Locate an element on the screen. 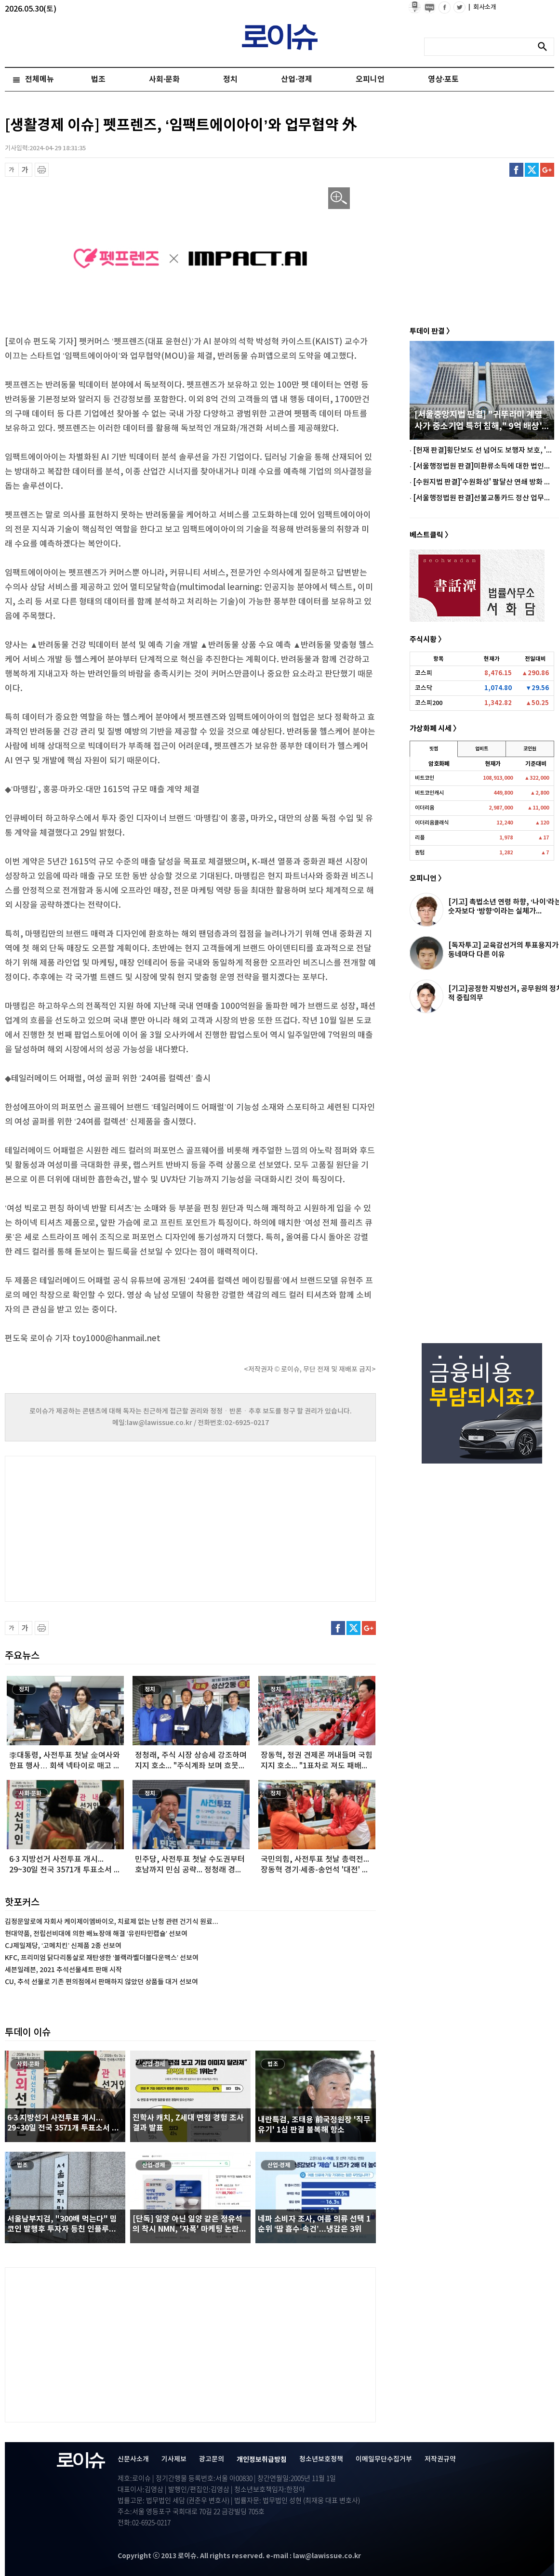  광고문의 is located at coordinates (211, 2459).